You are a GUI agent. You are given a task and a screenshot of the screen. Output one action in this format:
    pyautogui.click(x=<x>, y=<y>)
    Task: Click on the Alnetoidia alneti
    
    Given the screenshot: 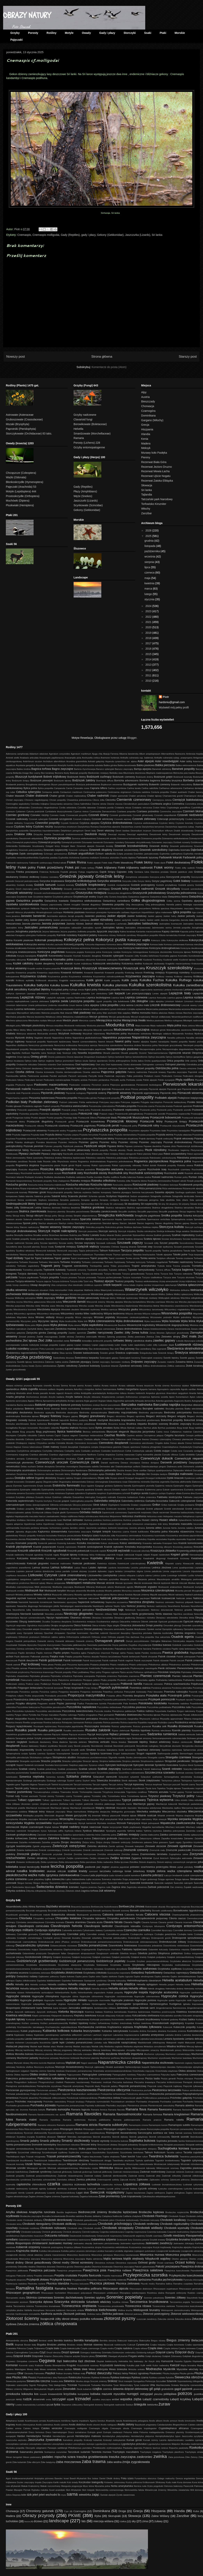 What is the action you would take?
    pyautogui.click(x=24, y=1393)
    